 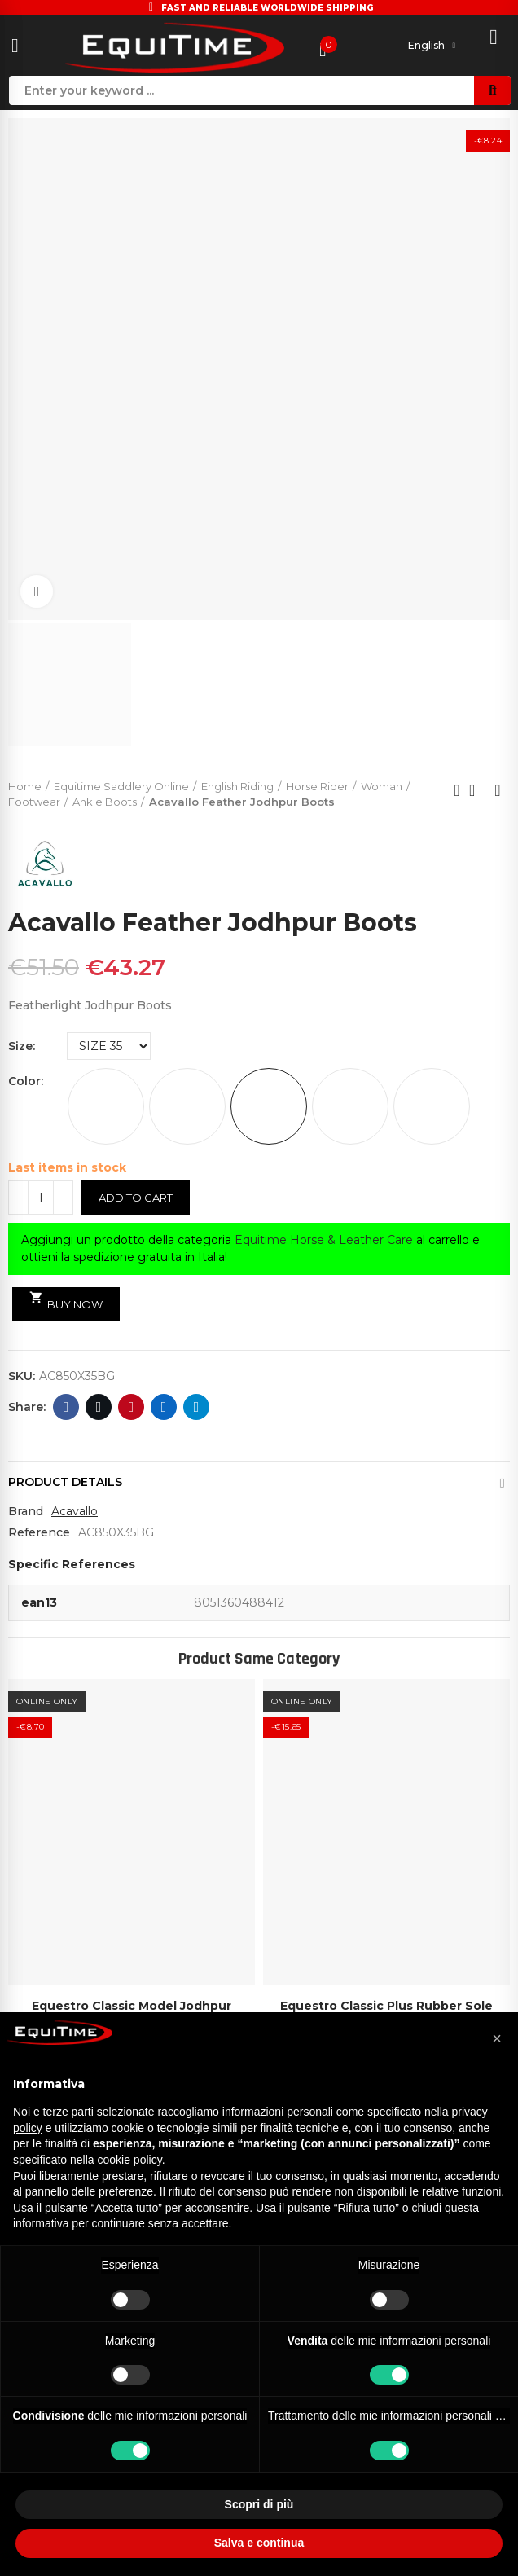 What do you see at coordinates (109, 1046) in the screenshot?
I see `[Size]` at bounding box center [109, 1046].